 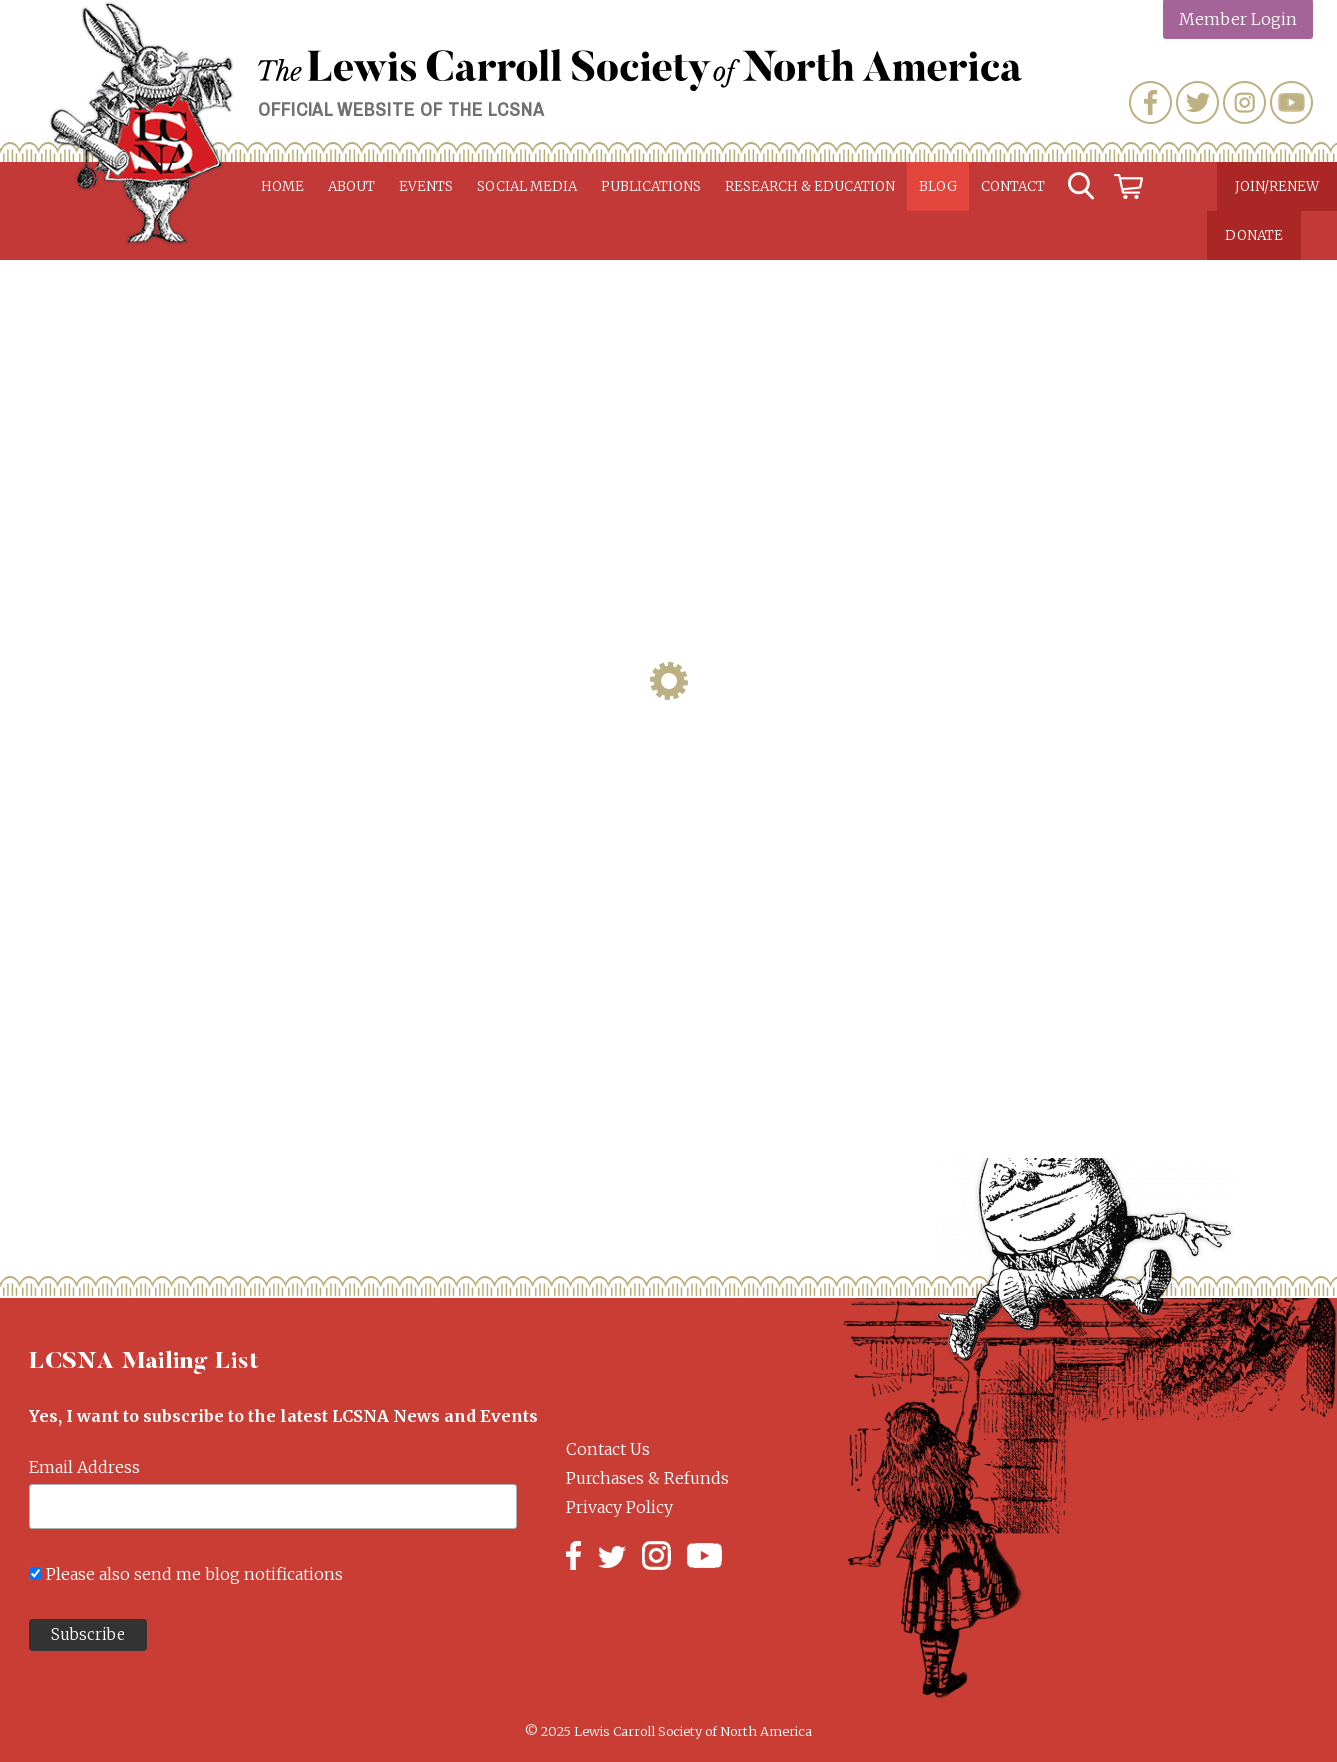 What do you see at coordinates (619, 1507) in the screenshot?
I see `Privacy Policy` at bounding box center [619, 1507].